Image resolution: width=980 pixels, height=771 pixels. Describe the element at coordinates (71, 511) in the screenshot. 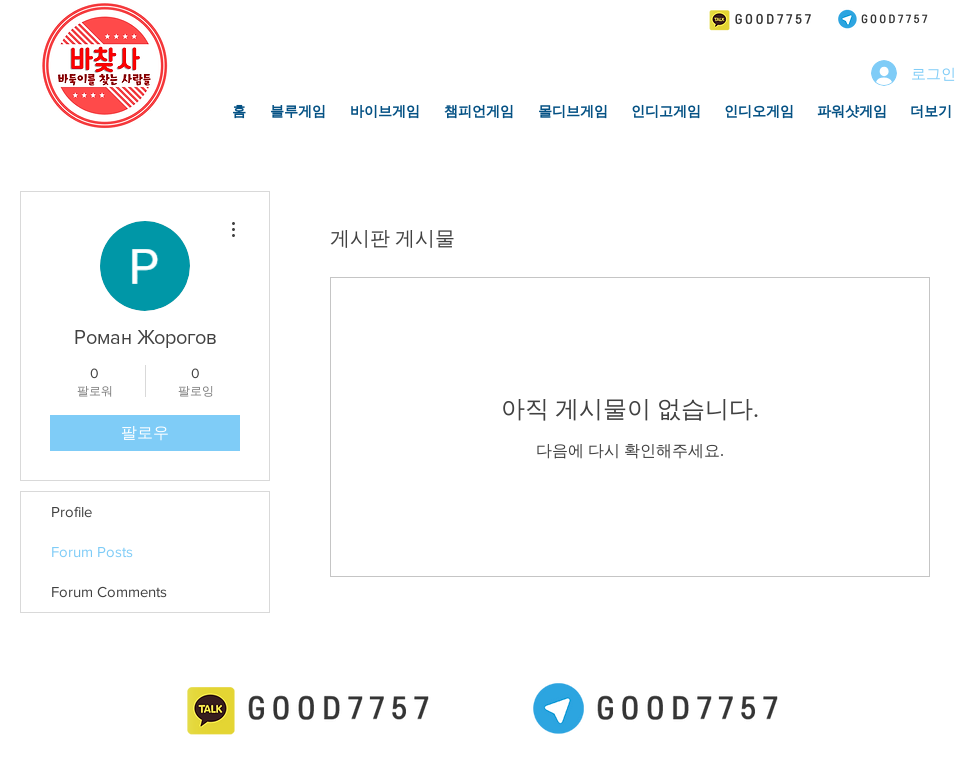

I see `Profile` at that location.